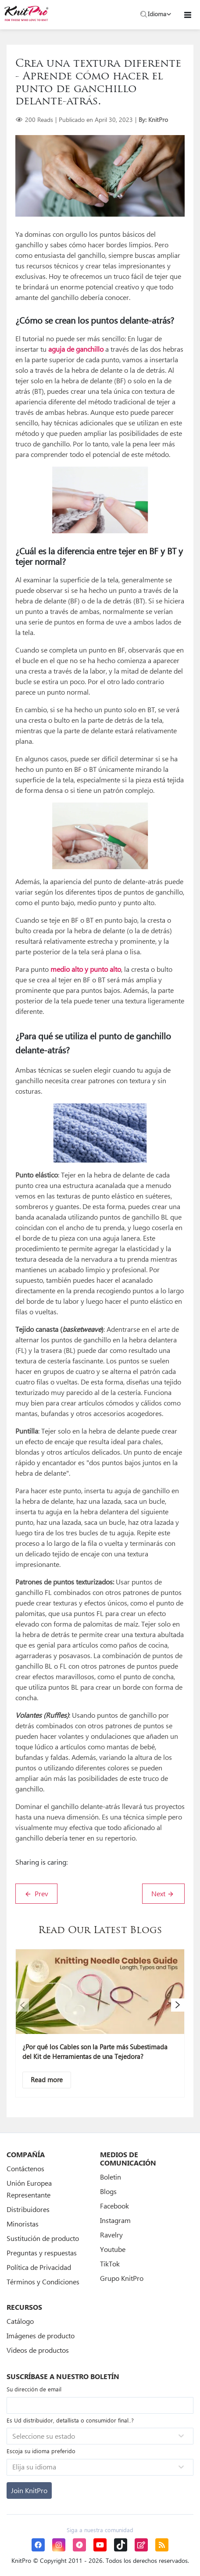 This screenshot has width=200, height=2576. Describe the element at coordinates (108, 2191) in the screenshot. I see `Blogs` at that location.